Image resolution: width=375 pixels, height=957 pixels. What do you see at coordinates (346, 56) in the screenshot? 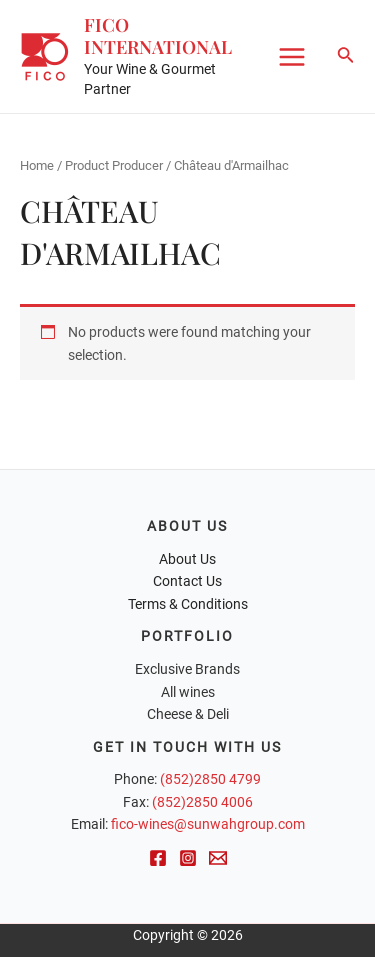
I see `[Search icon link]` at bounding box center [346, 56].